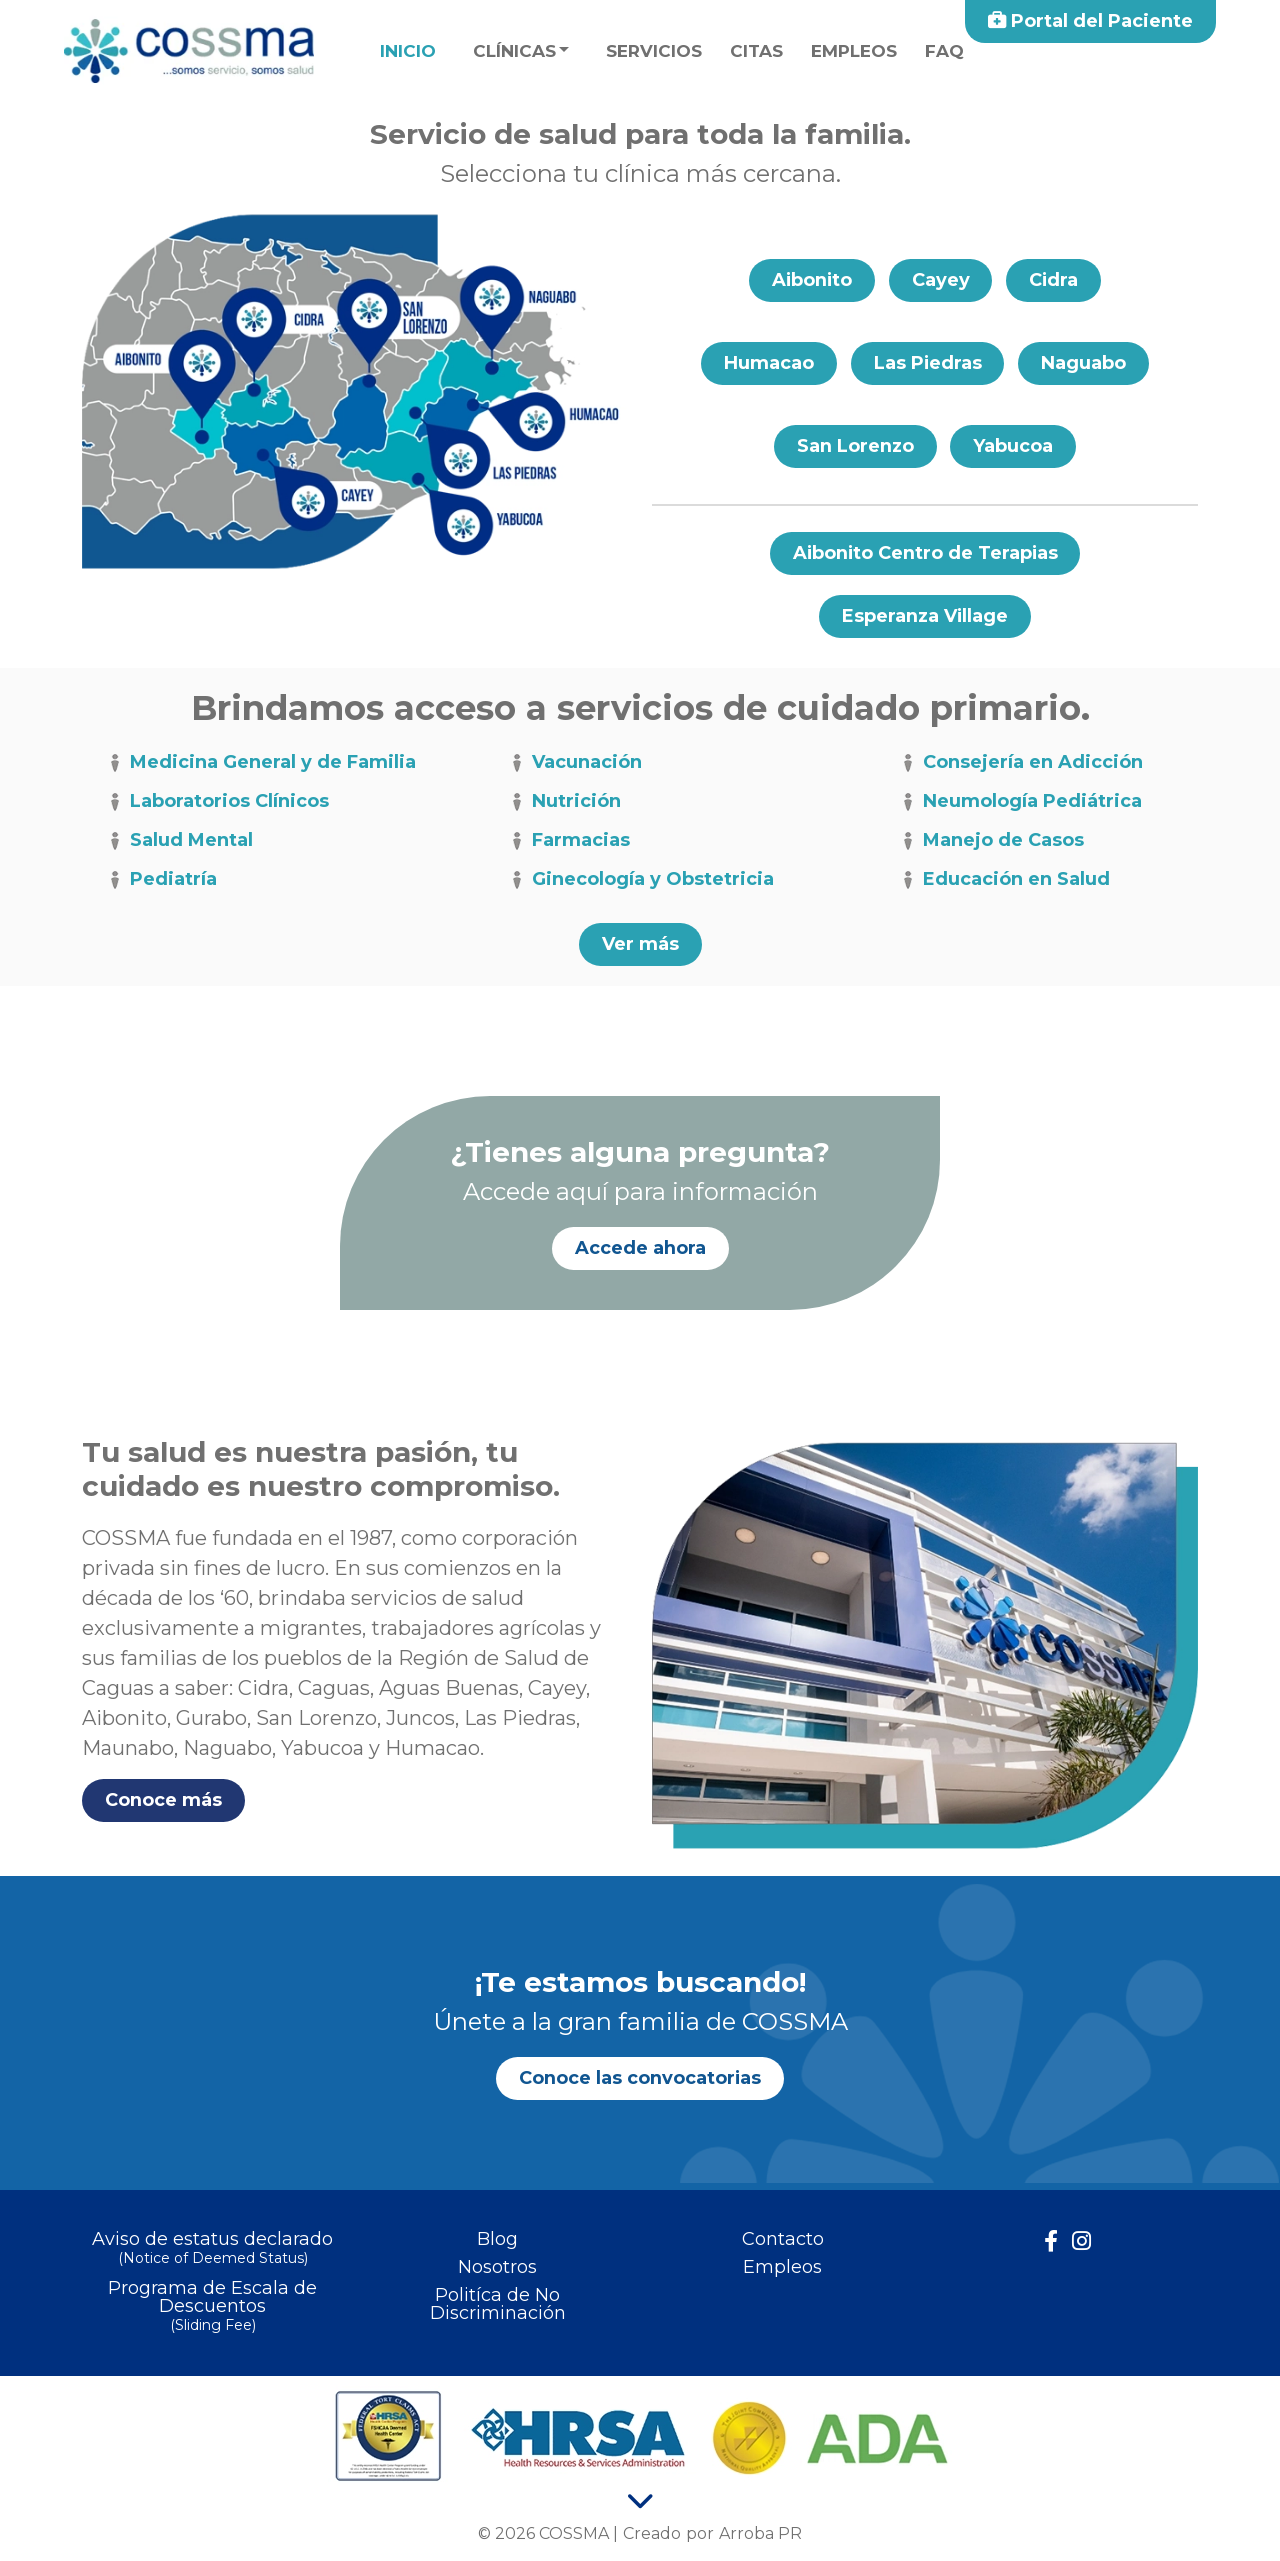  What do you see at coordinates (568, 841) in the screenshot?
I see `Farmacias` at bounding box center [568, 841].